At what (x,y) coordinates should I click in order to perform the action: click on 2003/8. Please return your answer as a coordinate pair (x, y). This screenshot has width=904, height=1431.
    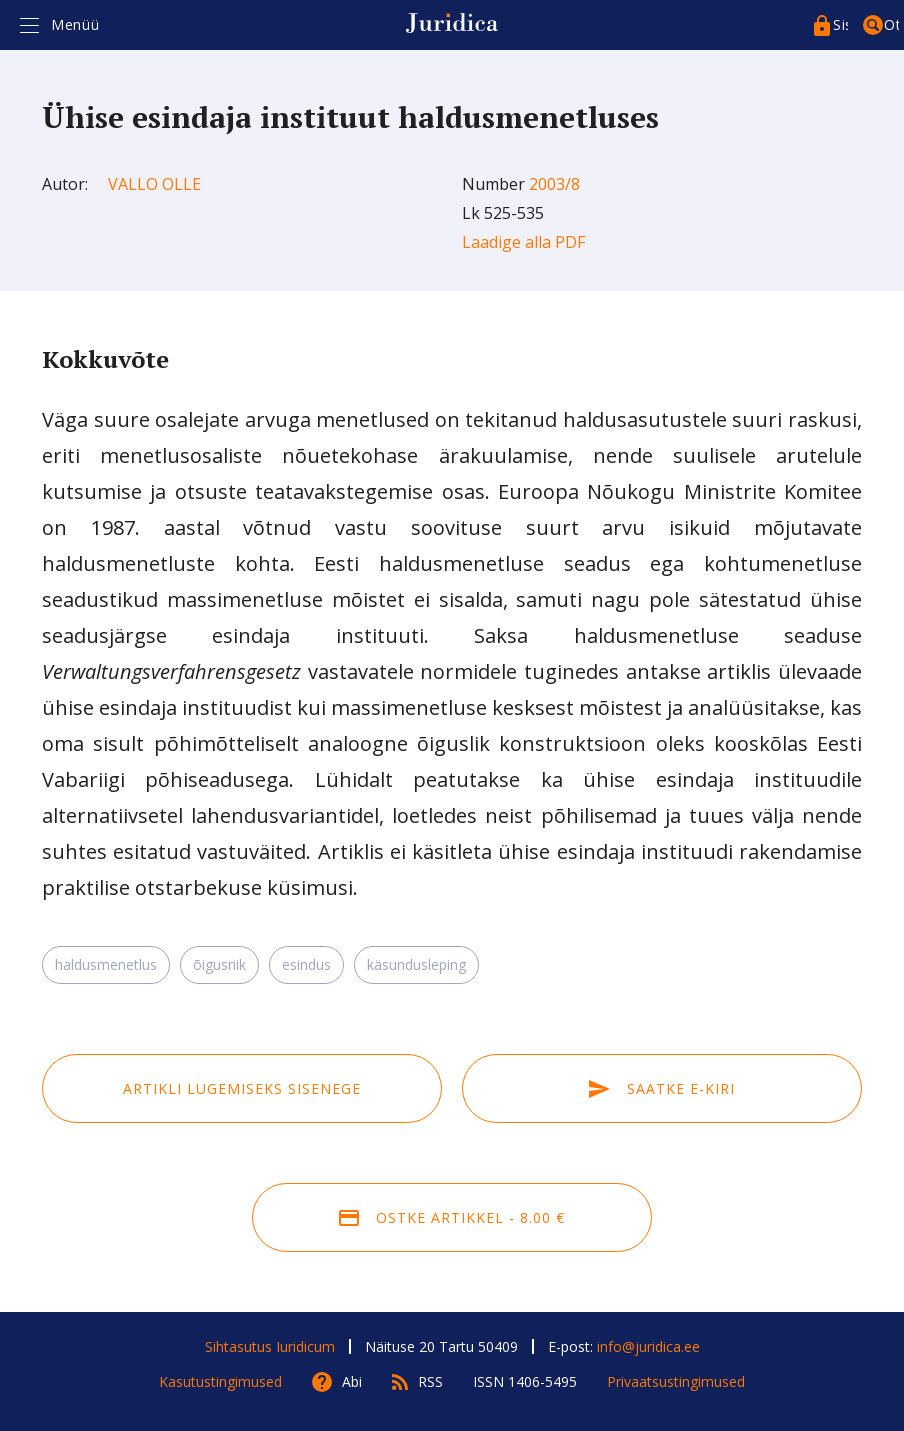
    Looking at the image, I should click on (554, 184).